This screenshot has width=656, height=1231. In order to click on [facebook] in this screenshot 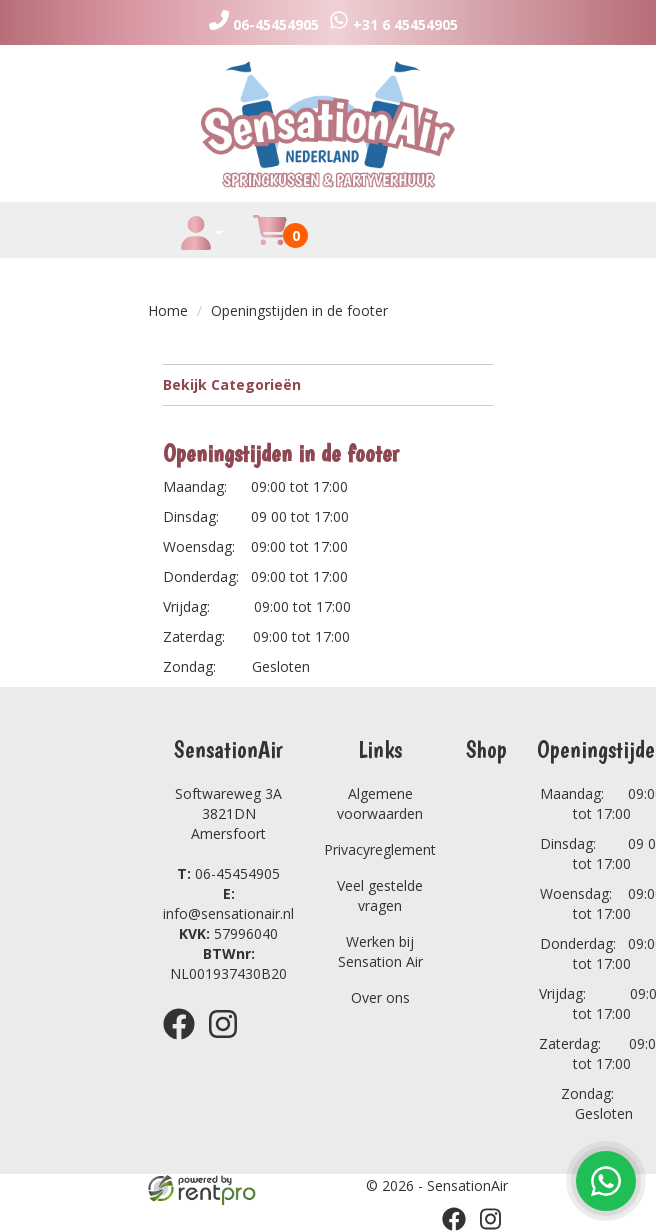, I will do `click(185, 1042)`.